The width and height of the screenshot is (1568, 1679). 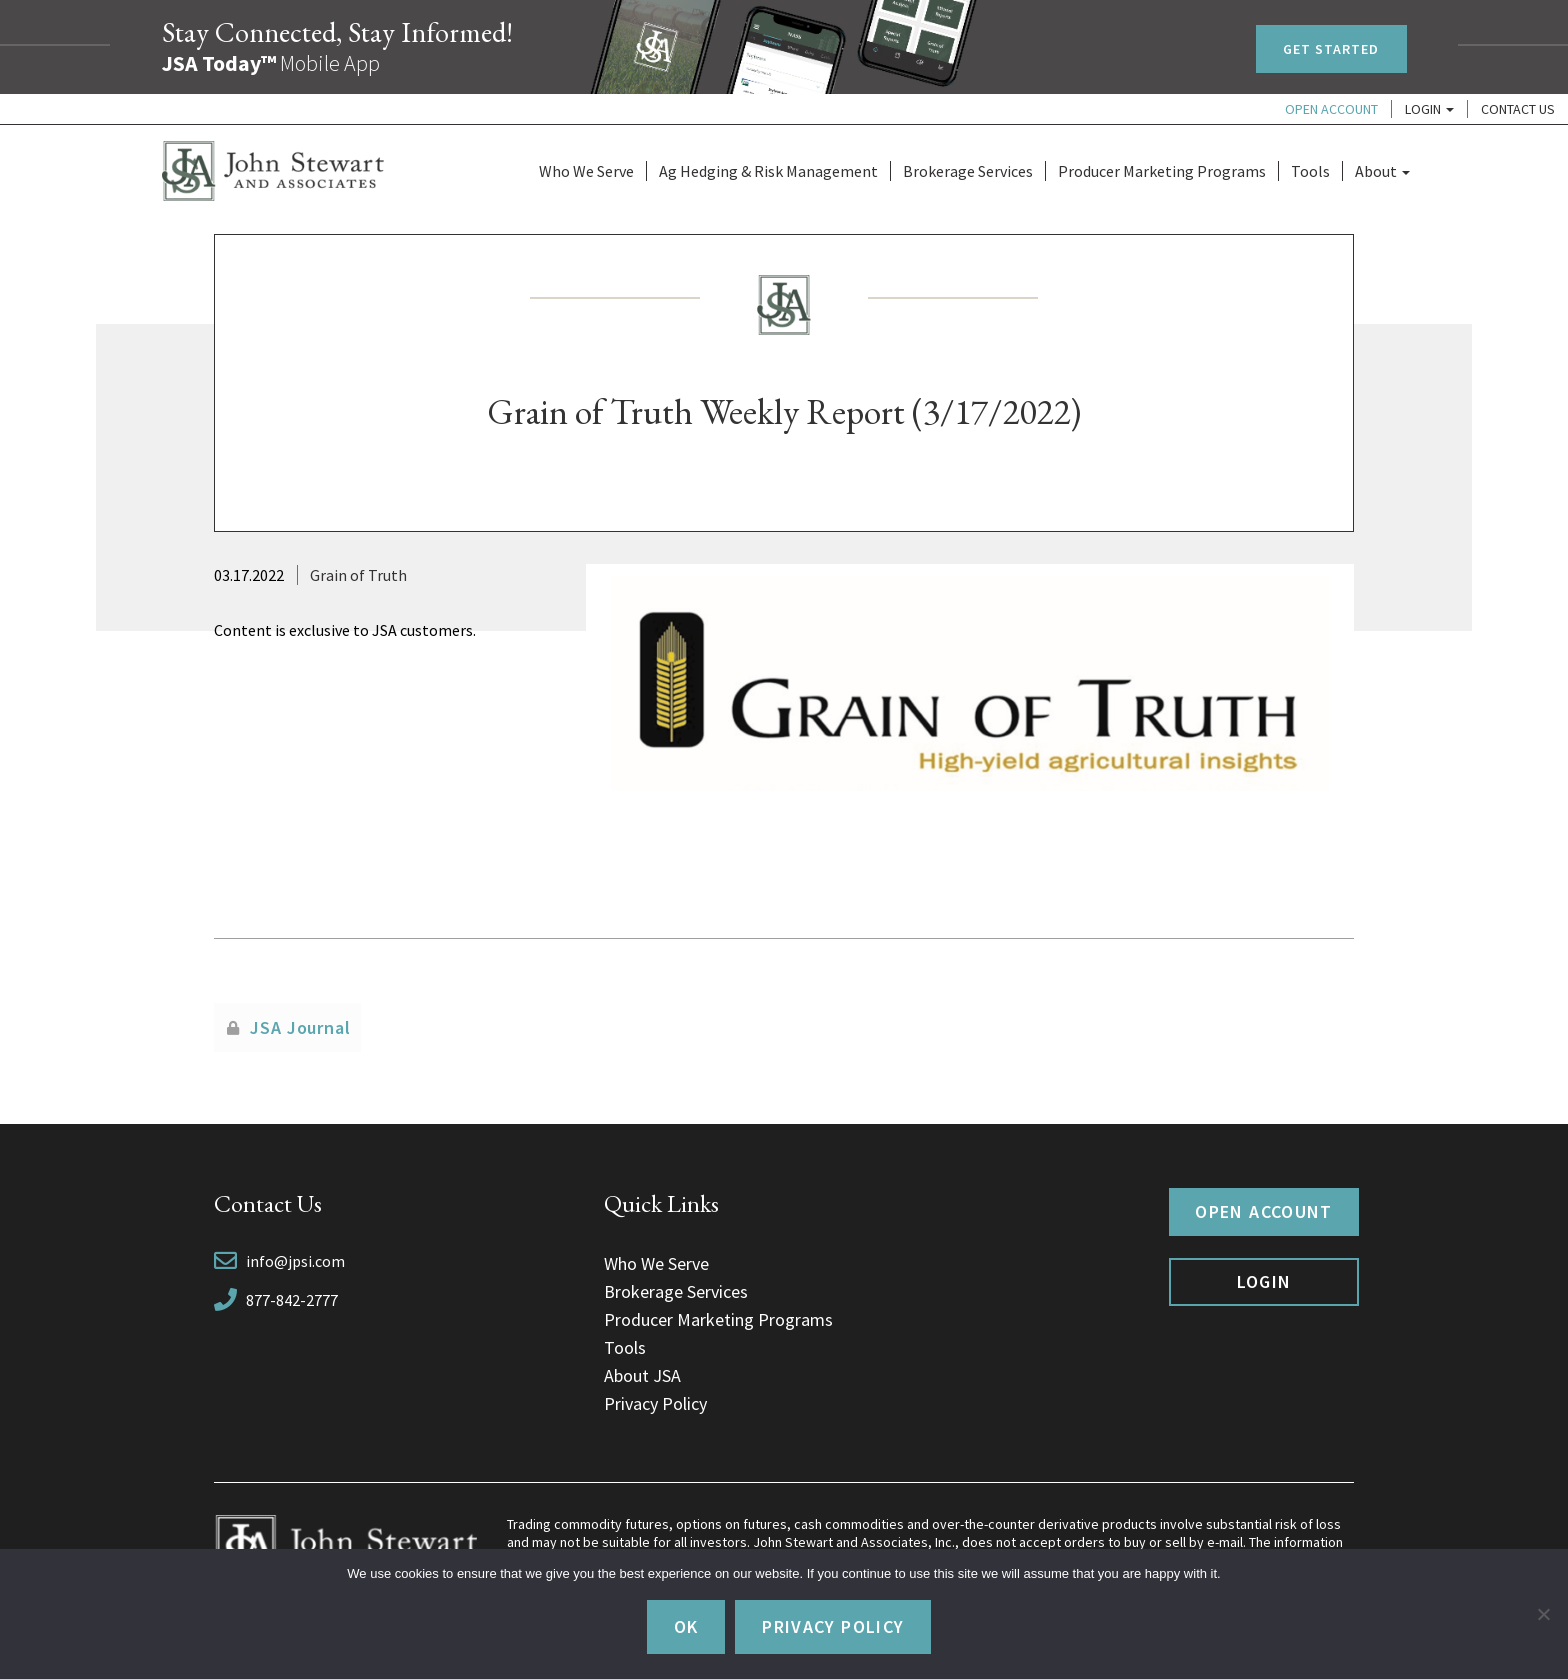 What do you see at coordinates (1429, 109) in the screenshot?
I see `Login` at bounding box center [1429, 109].